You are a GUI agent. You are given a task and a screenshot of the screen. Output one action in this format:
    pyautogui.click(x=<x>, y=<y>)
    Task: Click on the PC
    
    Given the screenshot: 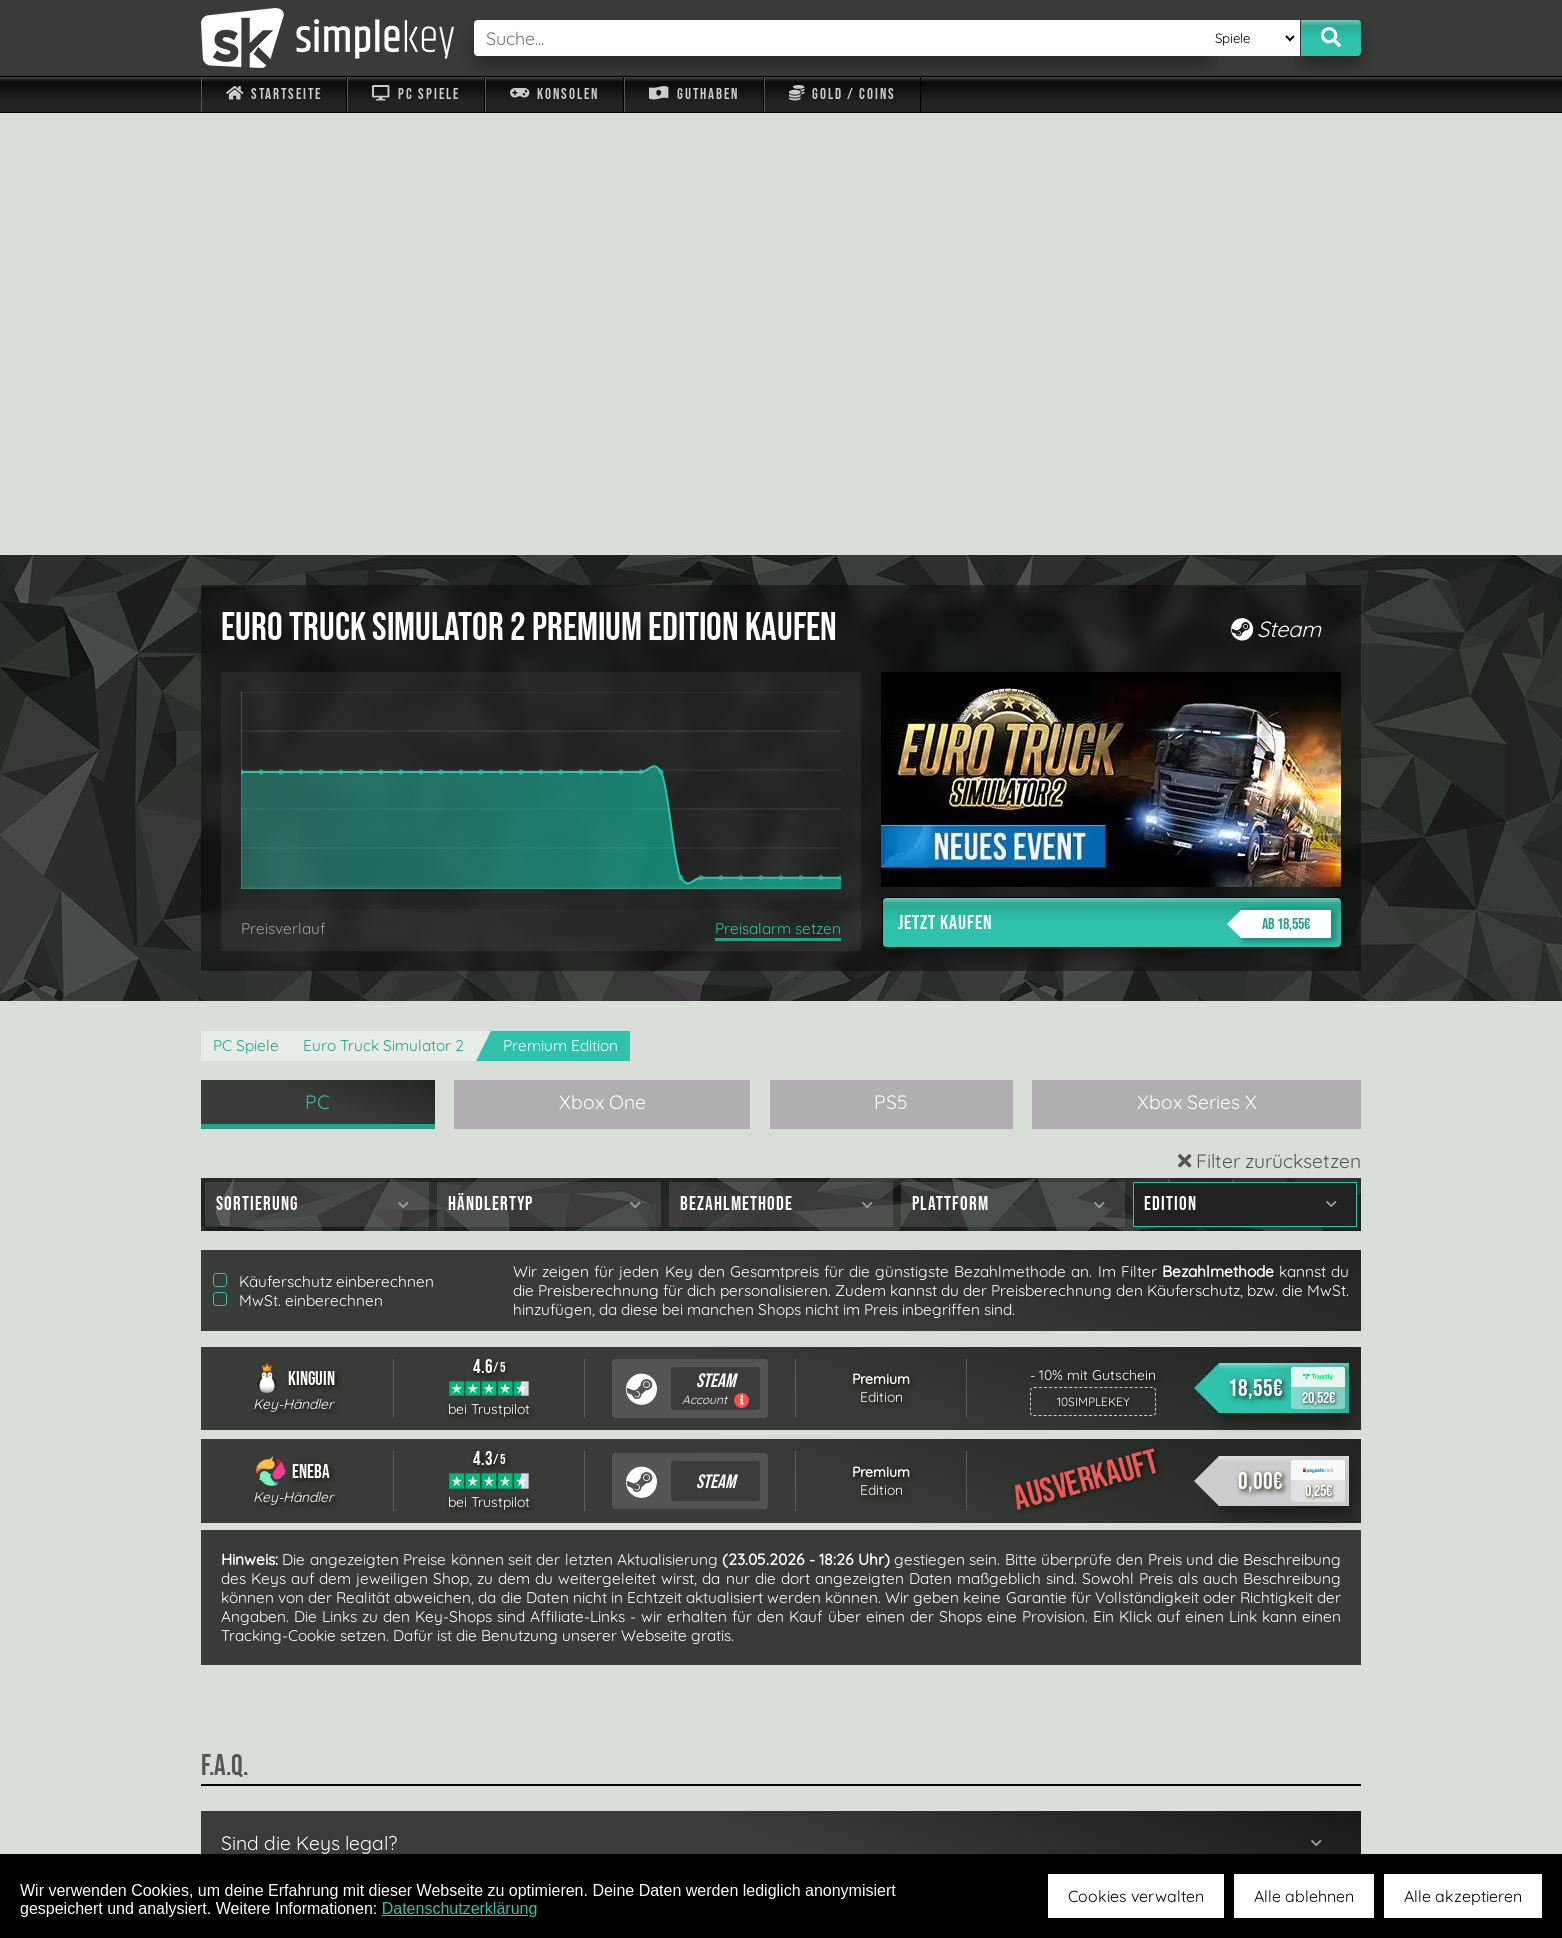 What is the action you would take?
    pyautogui.click(x=317, y=660)
    